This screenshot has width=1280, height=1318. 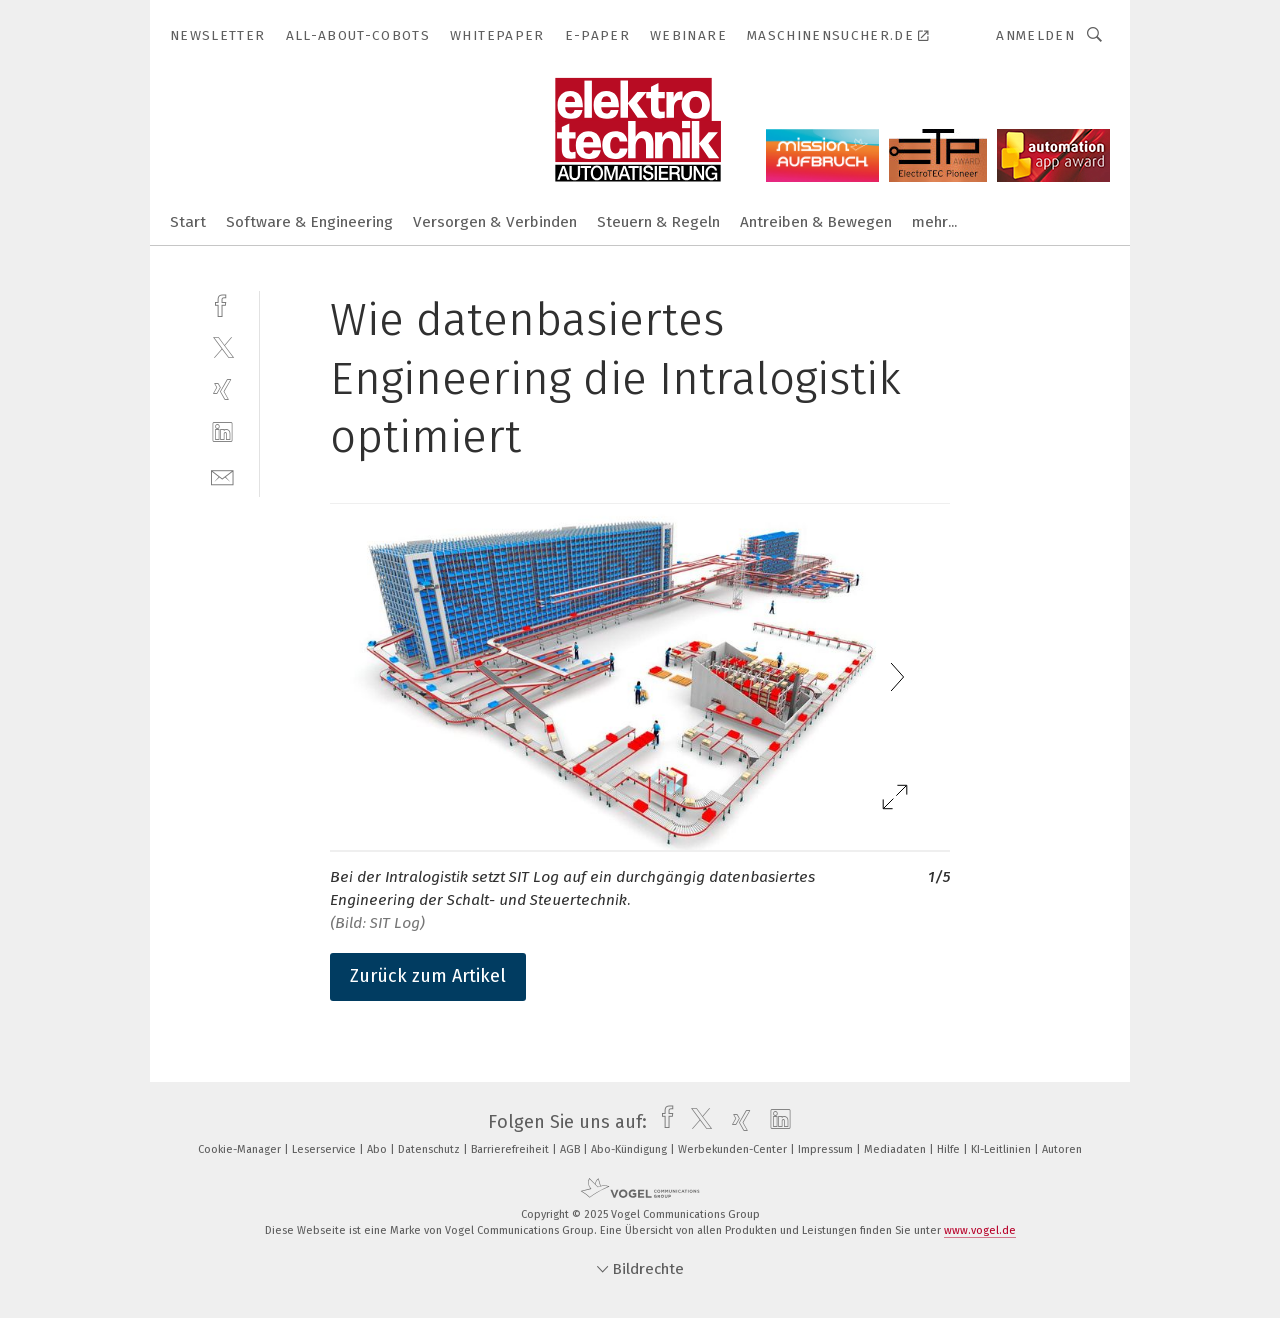 I want to click on [facebook], so click(x=222, y=303).